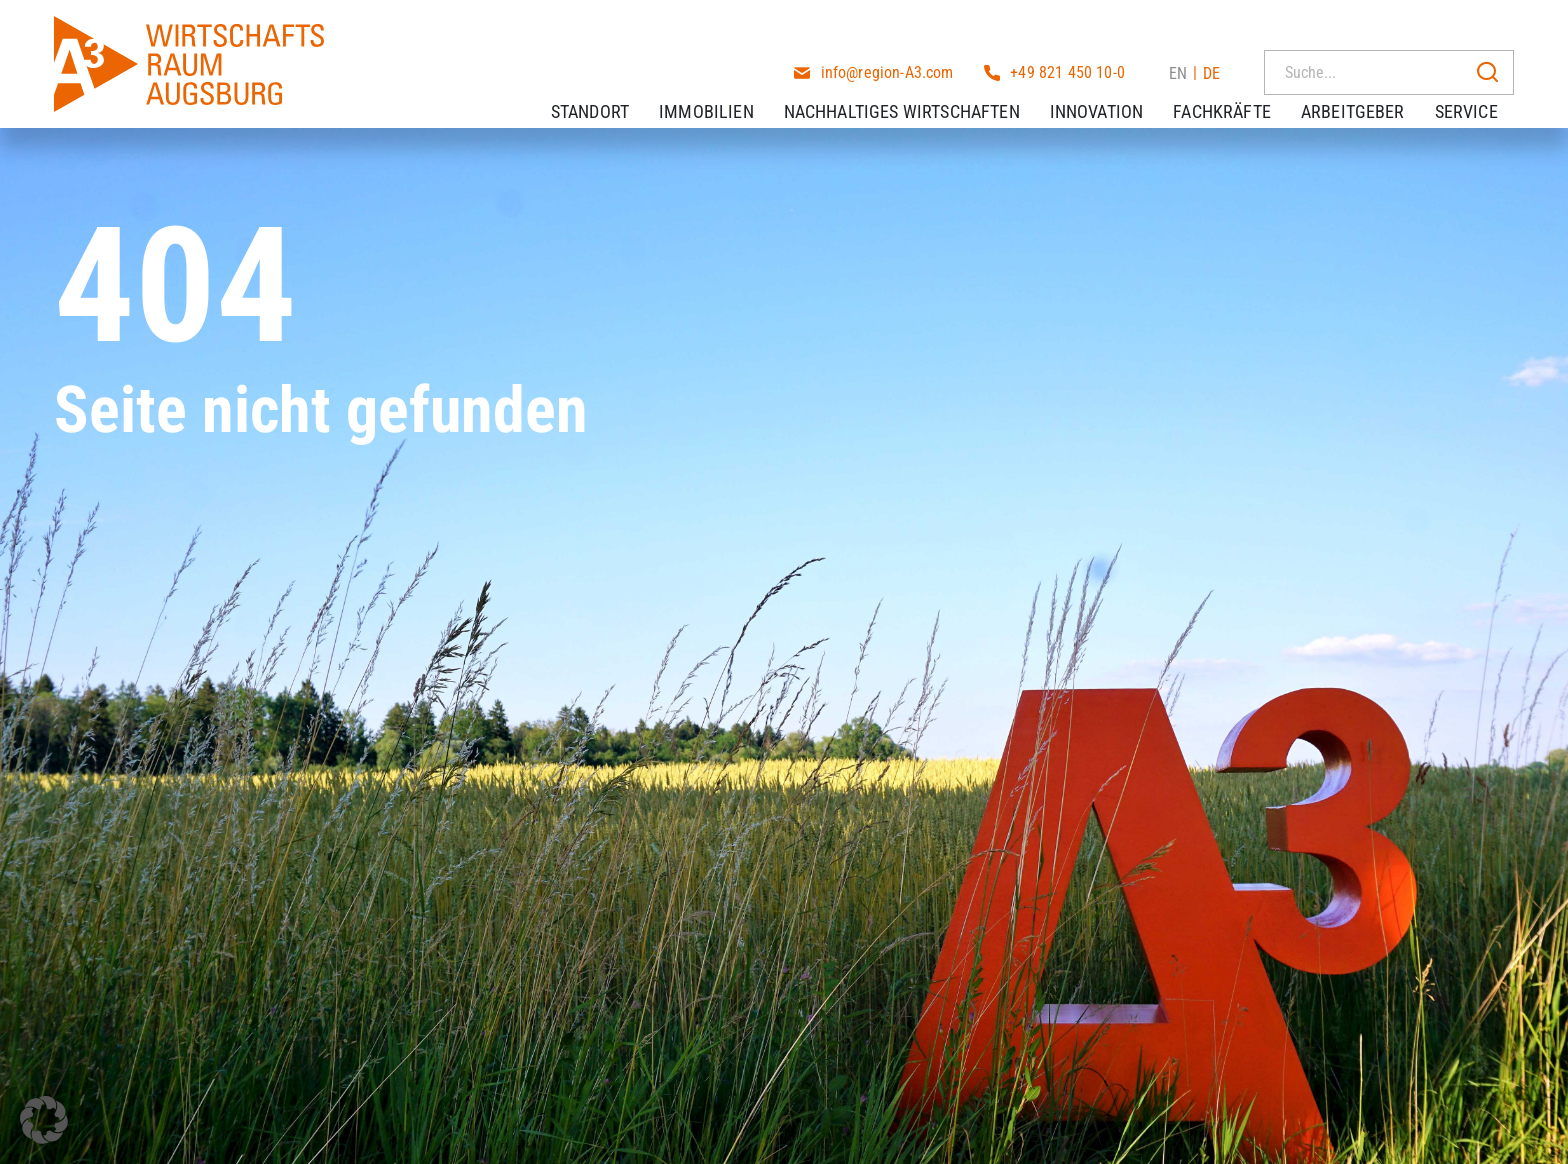 This screenshot has height=1164, width=1568. Describe the element at coordinates (1113, 89) in the screenshot. I see `Innovation` at that location.